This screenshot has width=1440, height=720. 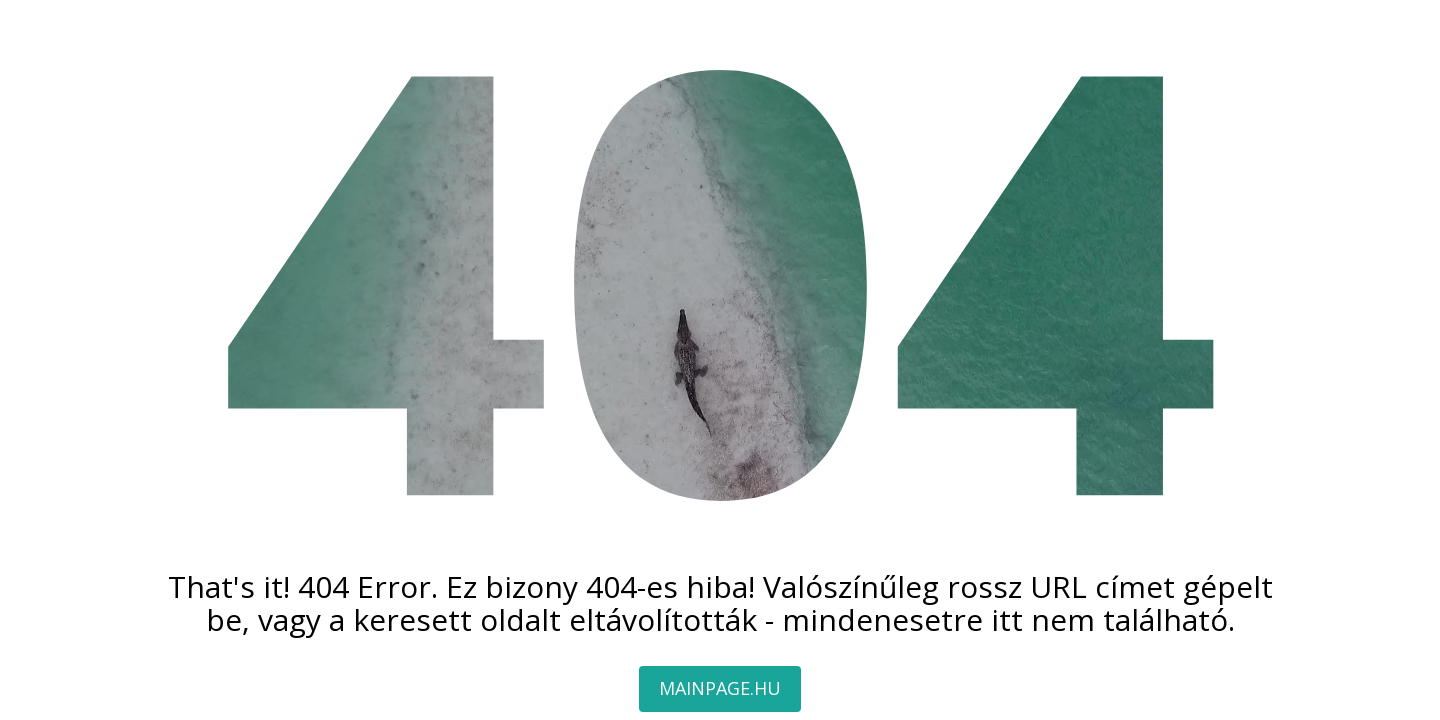 What do you see at coordinates (720, 688) in the screenshot?
I see `MAINPAGE.HU` at bounding box center [720, 688].